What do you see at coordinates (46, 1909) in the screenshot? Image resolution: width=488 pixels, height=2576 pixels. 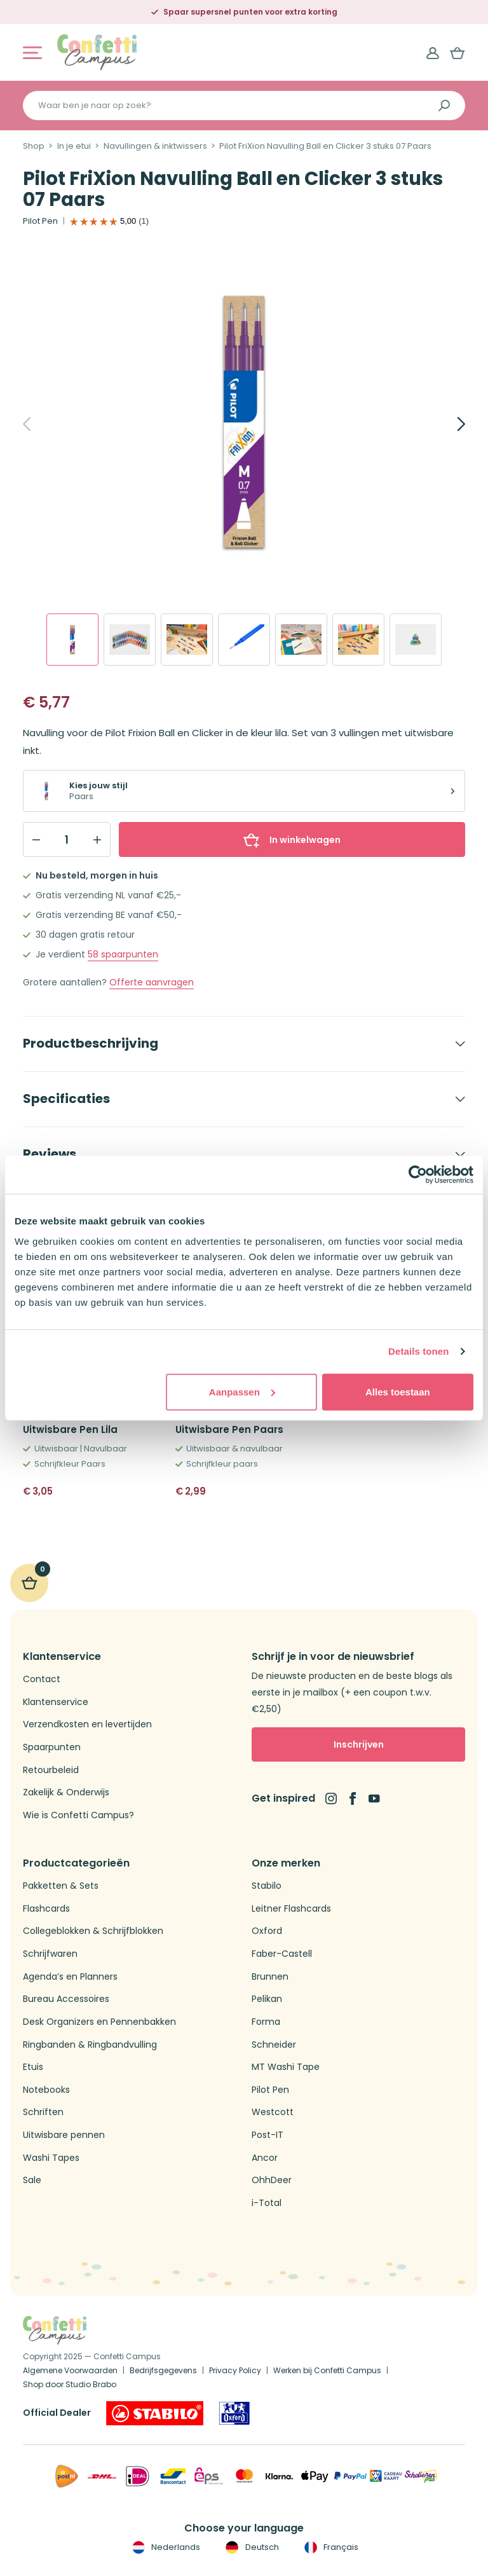 I see `Flashcards` at bounding box center [46, 1909].